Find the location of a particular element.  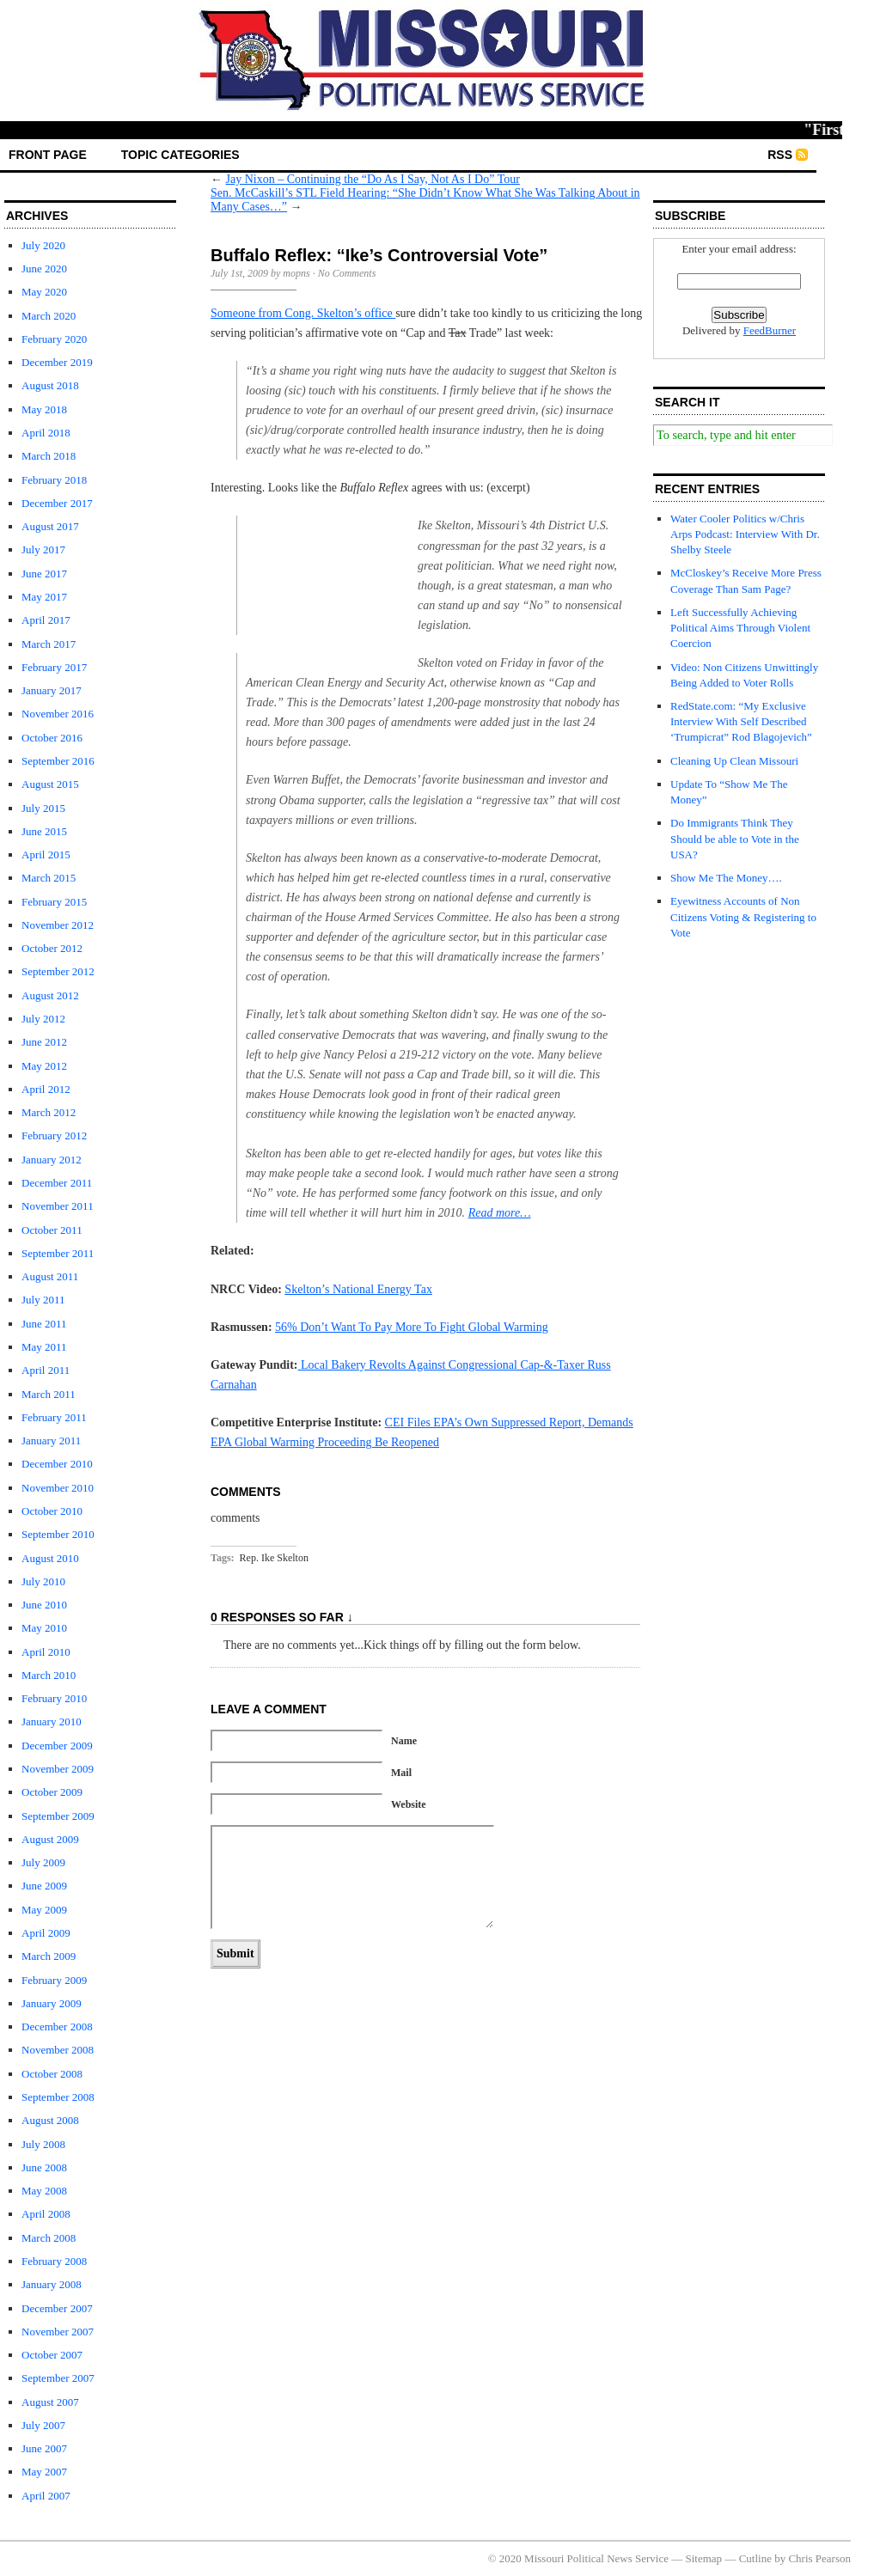

May 2020 is located at coordinates (44, 291).